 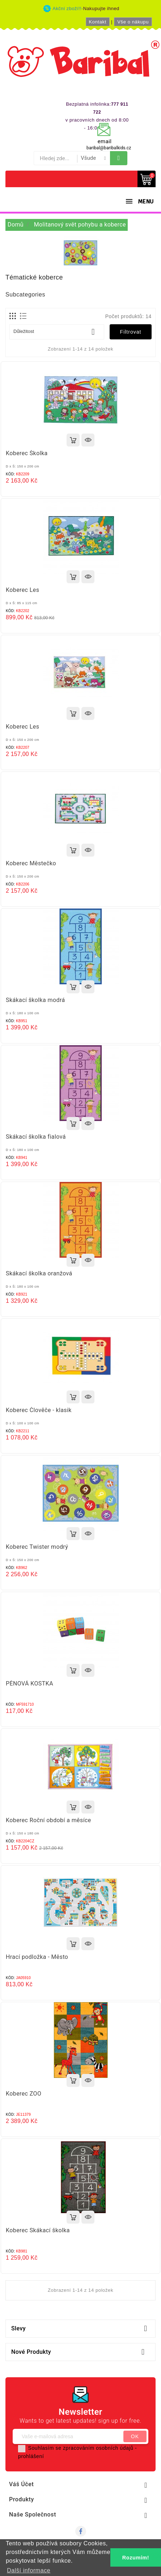 What do you see at coordinates (101, 8) in the screenshot?
I see `Nakupujte ihned` at bounding box center [101, 8].